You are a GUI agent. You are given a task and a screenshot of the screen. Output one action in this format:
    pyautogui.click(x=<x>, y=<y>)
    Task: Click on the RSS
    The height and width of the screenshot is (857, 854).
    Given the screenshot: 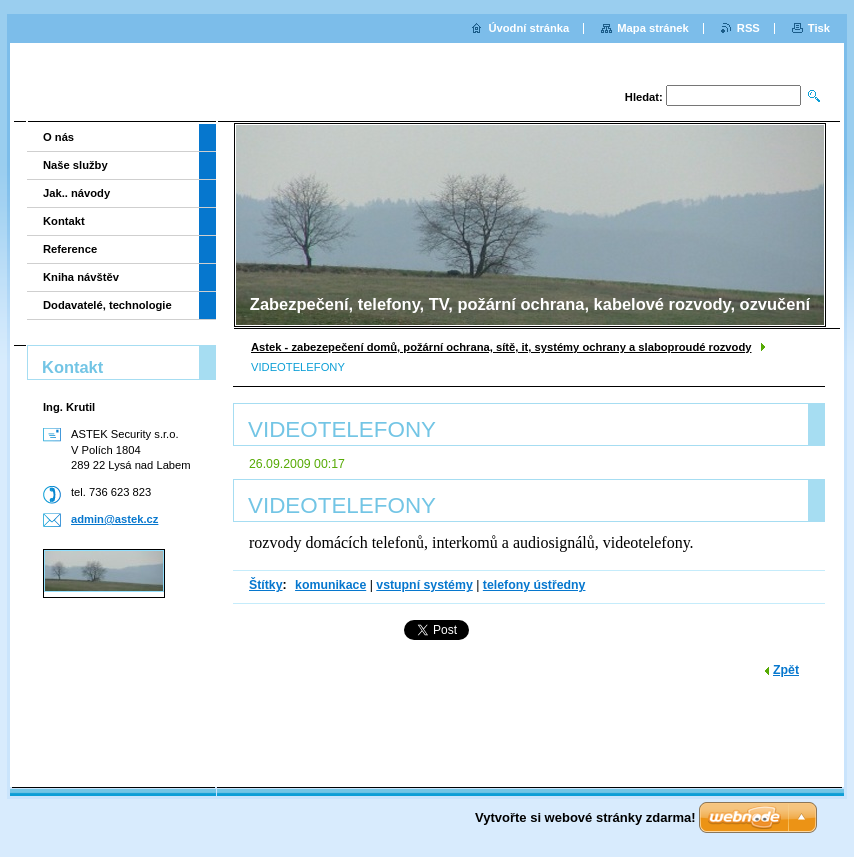 What is the action you would take?
    pyautogui.click(x=748, y=28)
    